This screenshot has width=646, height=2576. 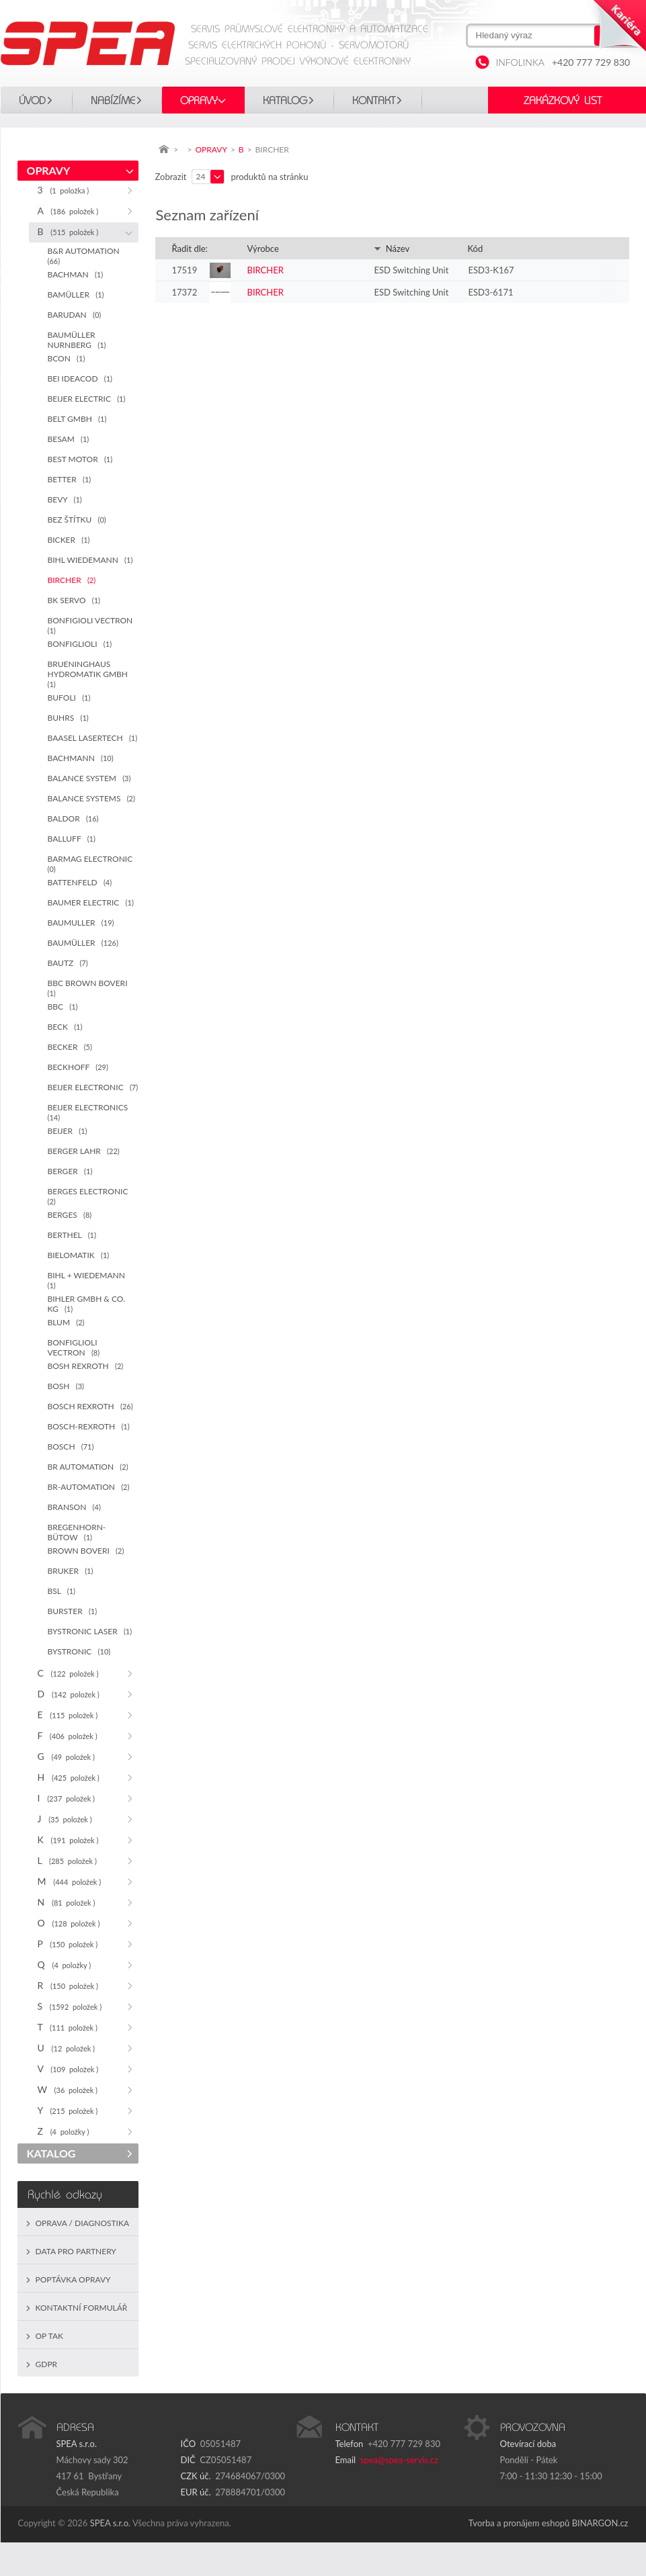 What do you see at coordinates (72, 1235) in the screenshot?
I see `BERTHEL` at bounding box center [72, 1235].